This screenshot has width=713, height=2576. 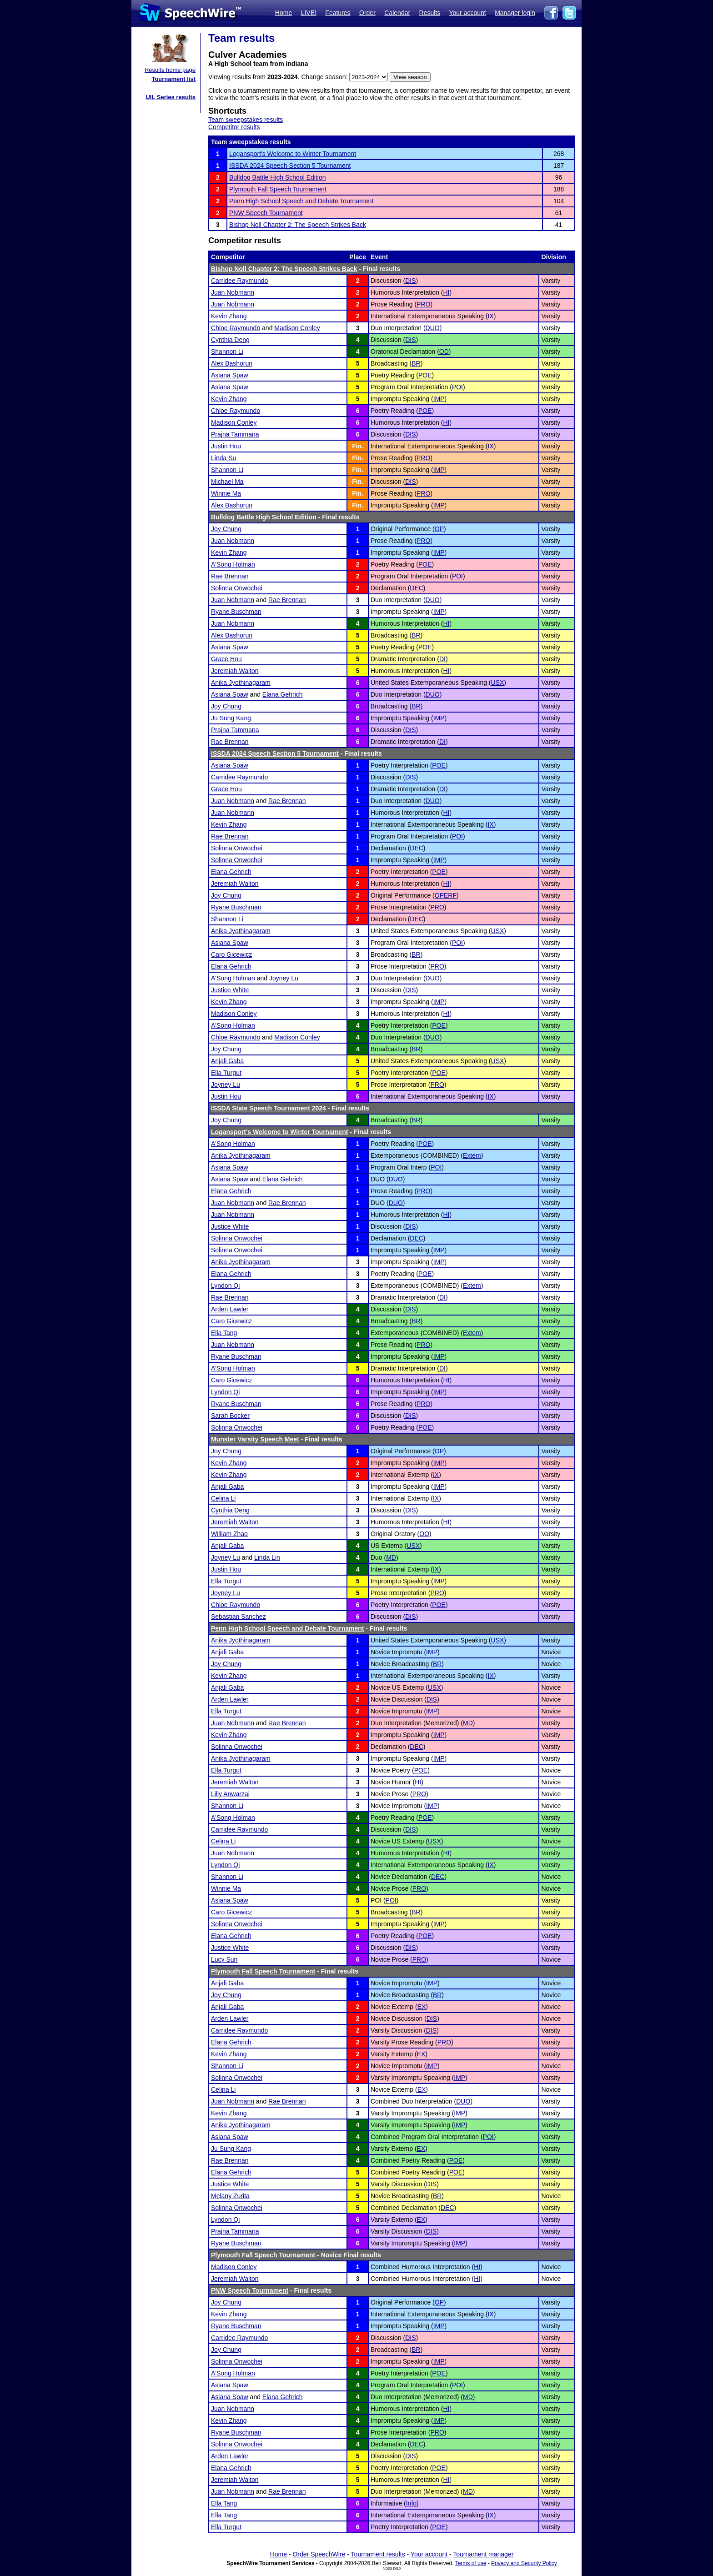 I want to click on Solinna Onwochei, so click(x=236, y=588).